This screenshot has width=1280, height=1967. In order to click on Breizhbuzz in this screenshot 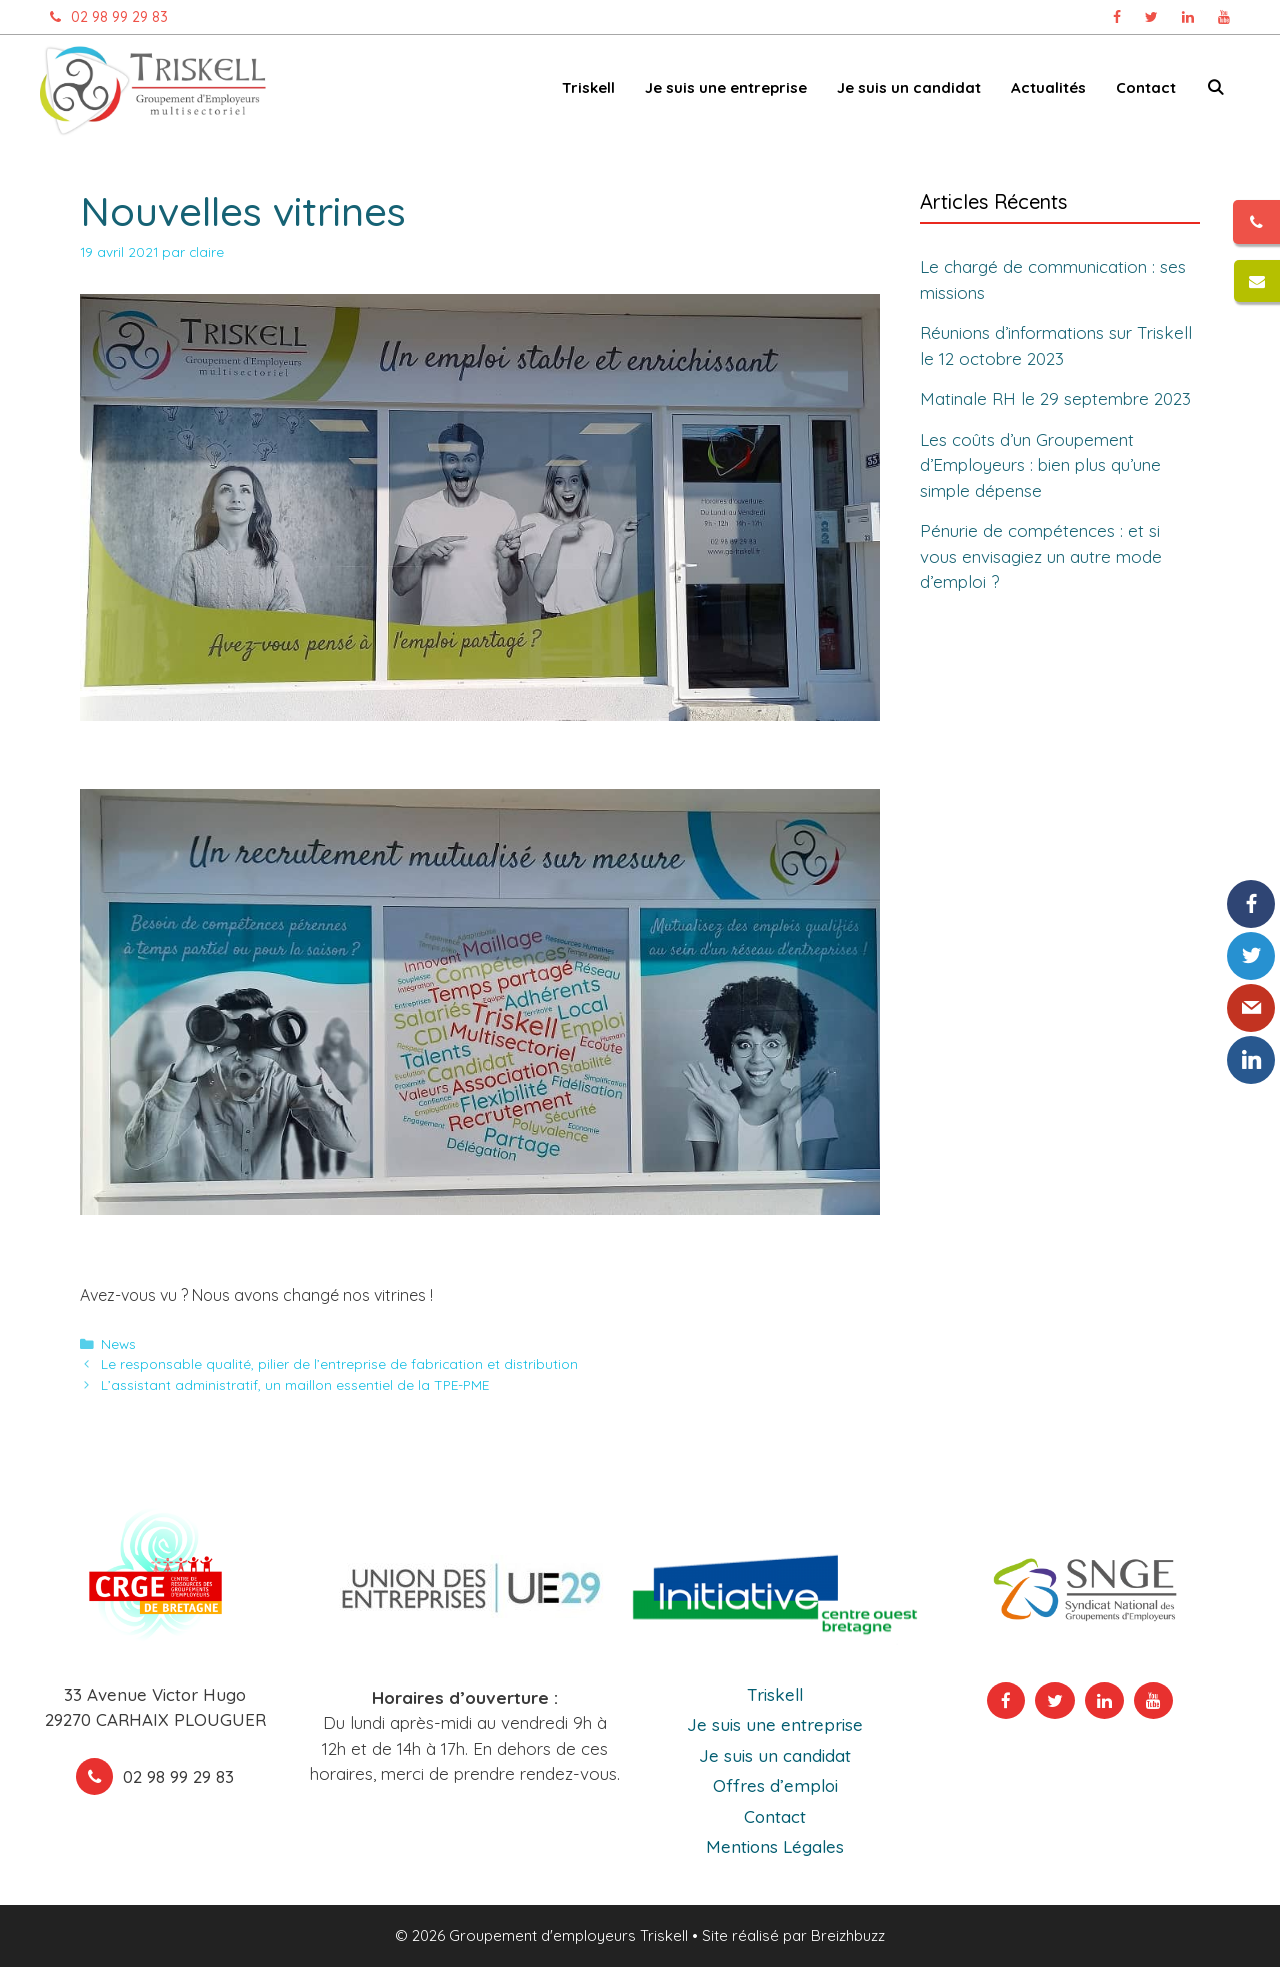, I will do `click(848, 1935)`.